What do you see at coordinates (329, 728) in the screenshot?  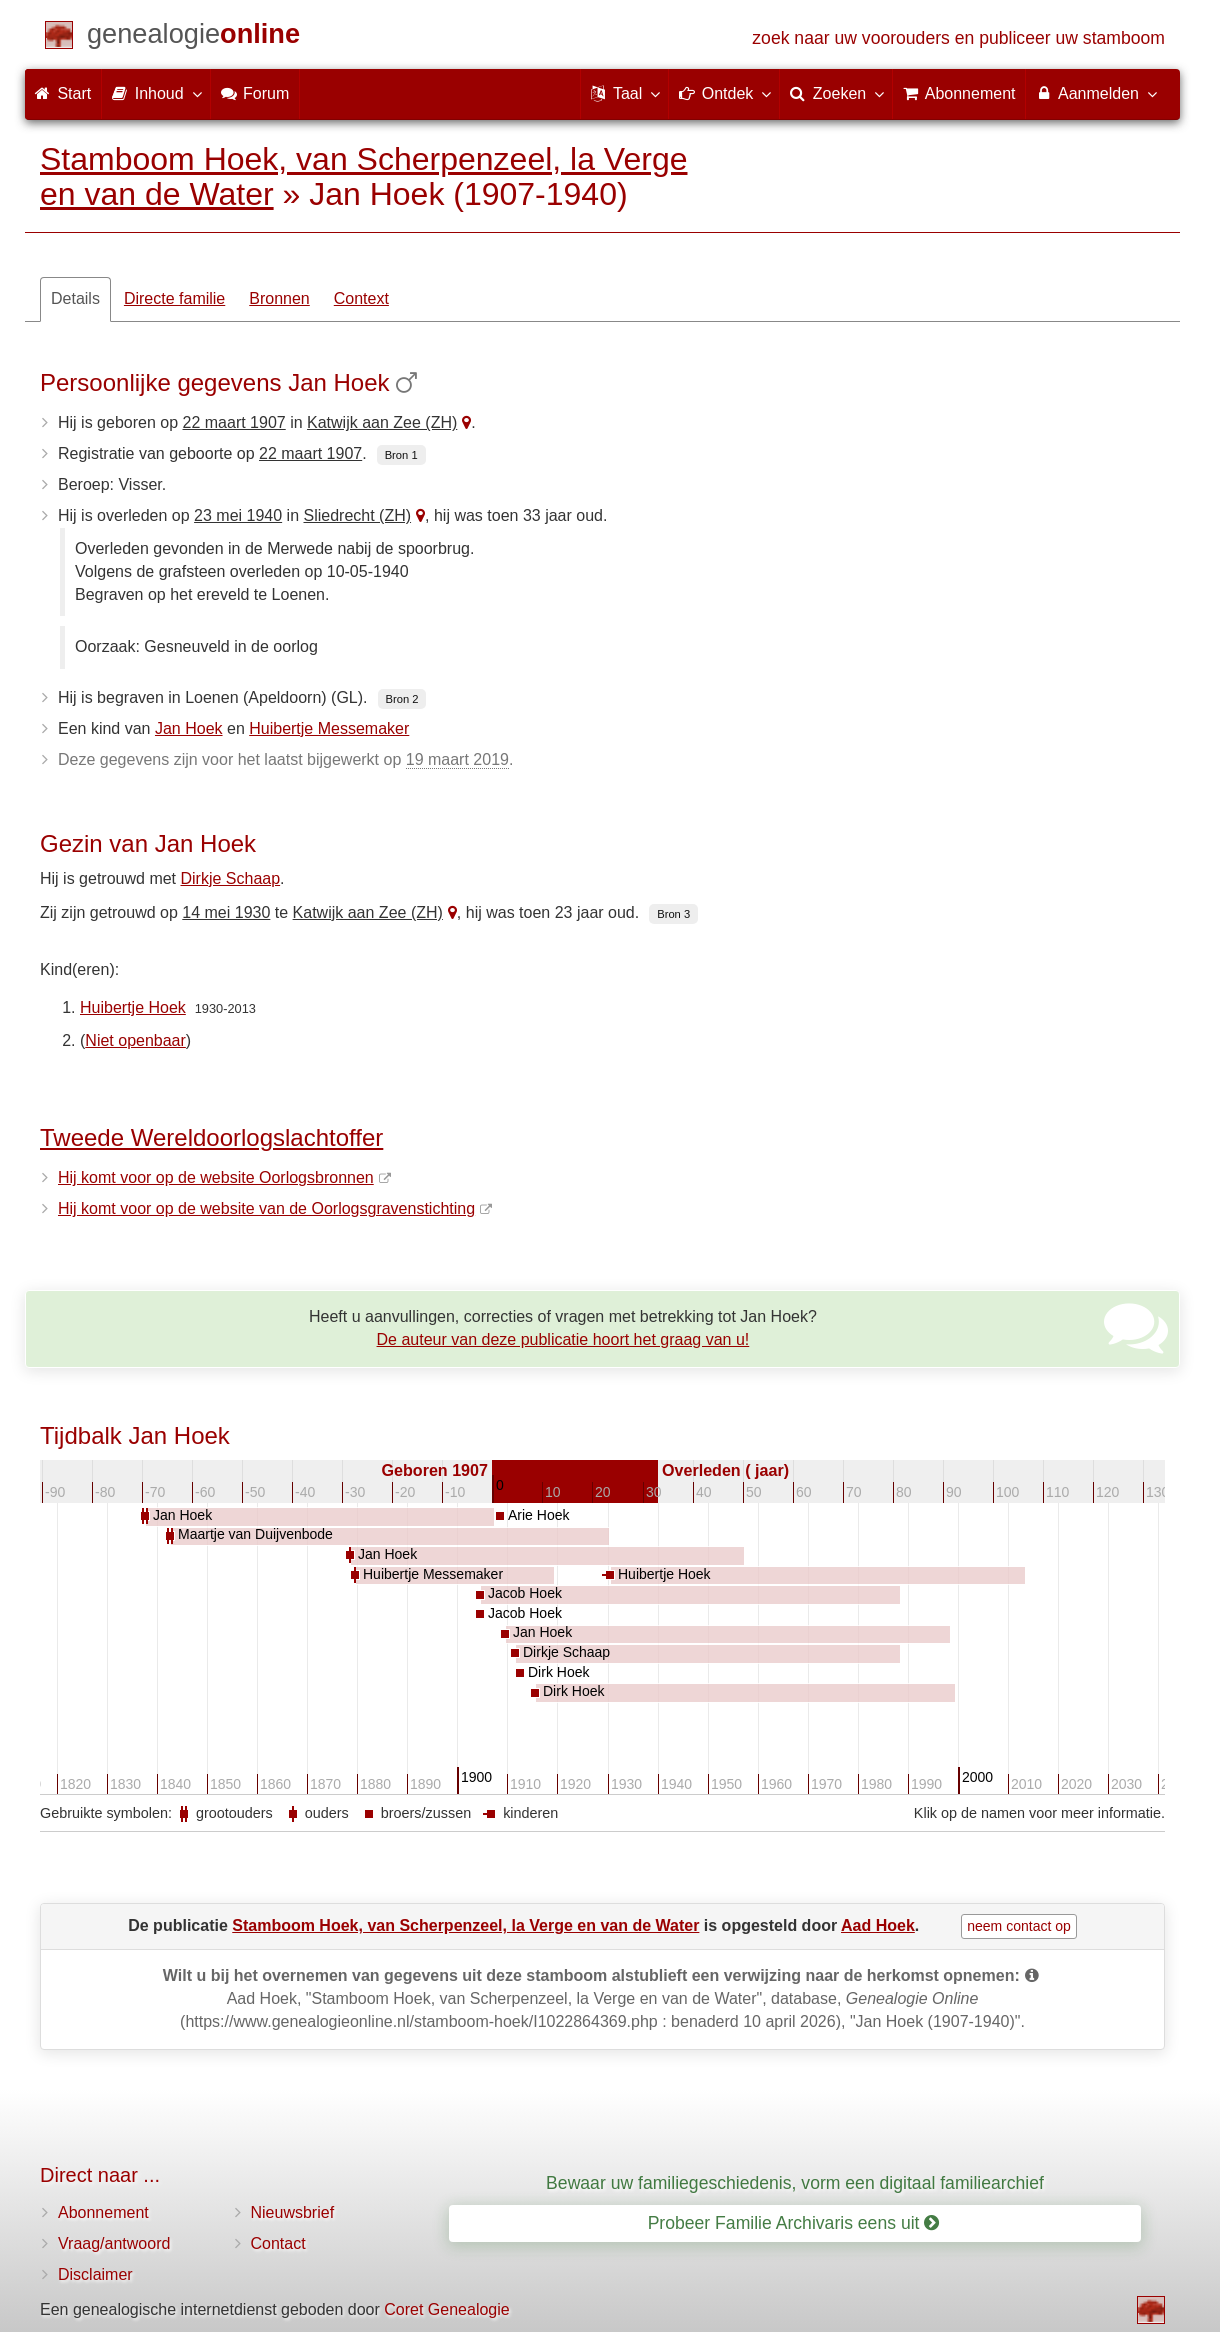 I see `Huibertje Messemaker` at bounding box center [329, 728].